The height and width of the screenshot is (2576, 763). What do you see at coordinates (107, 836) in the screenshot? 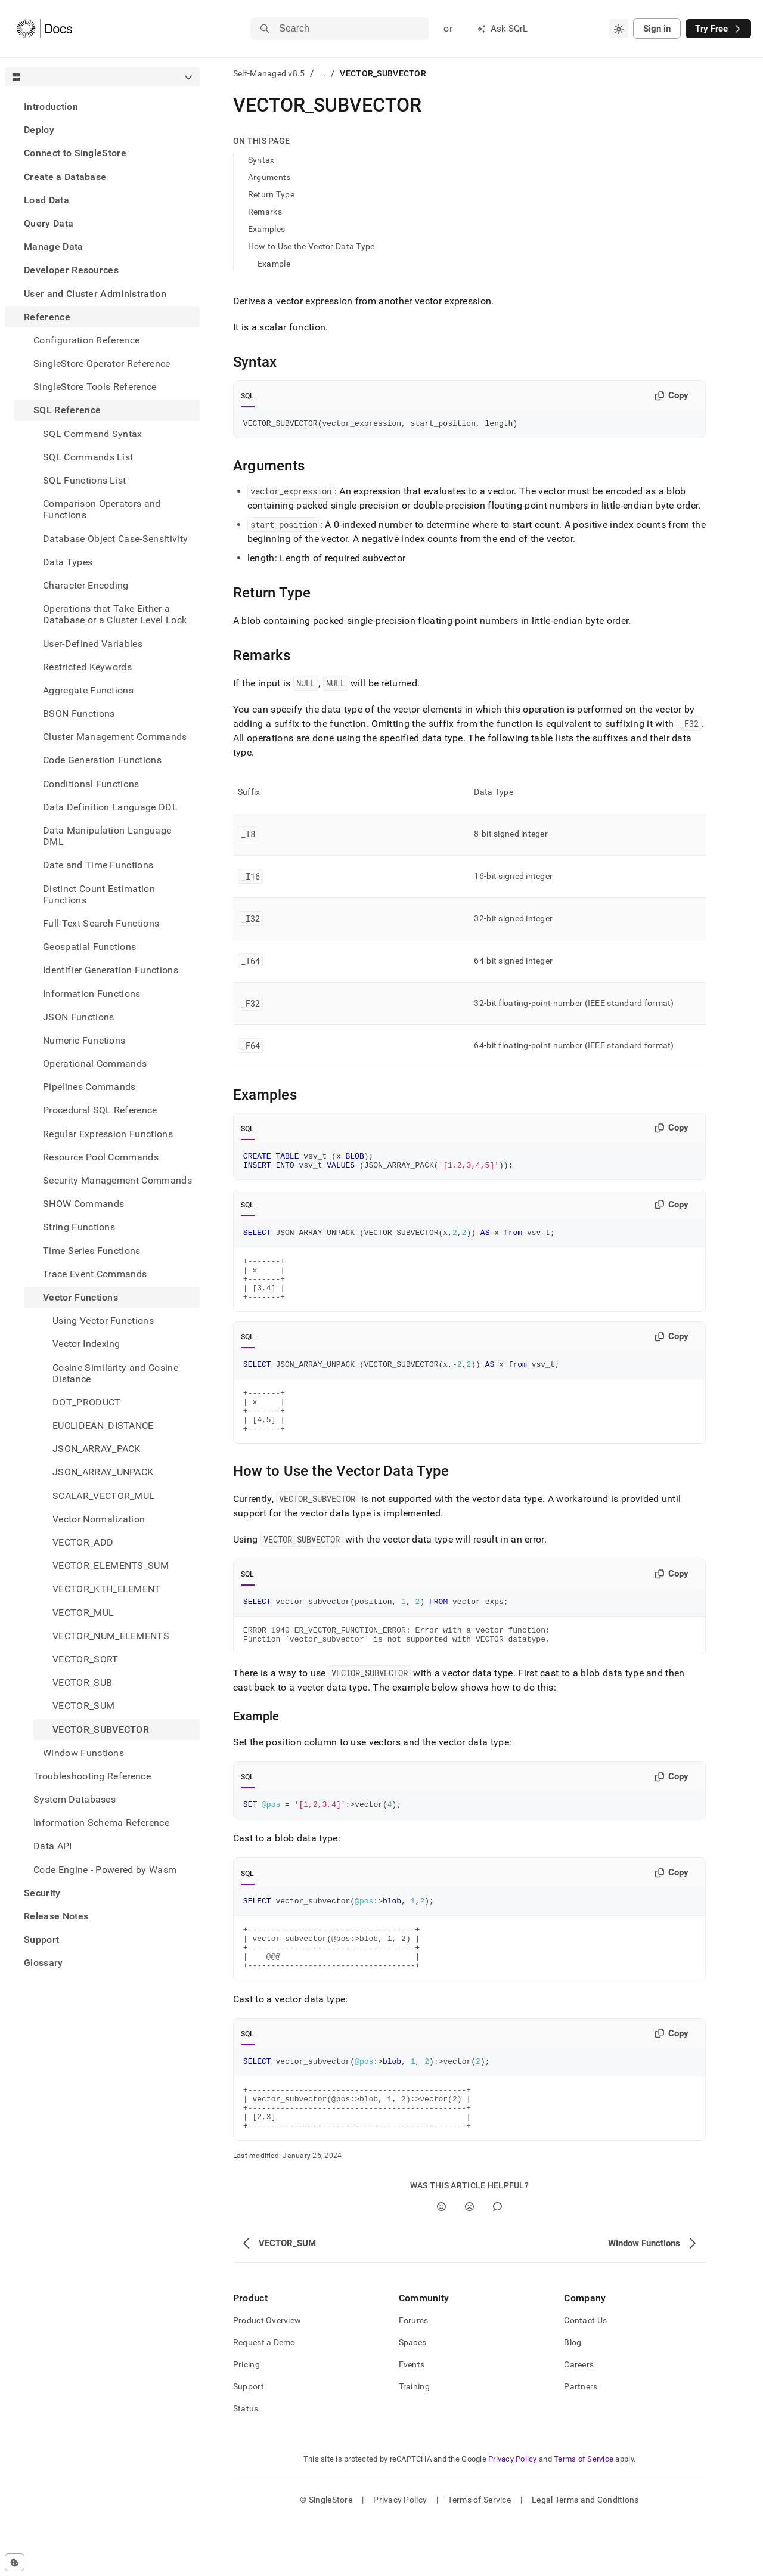
I see `Data Manipulation Language DML` at bounding box center [107, 836].